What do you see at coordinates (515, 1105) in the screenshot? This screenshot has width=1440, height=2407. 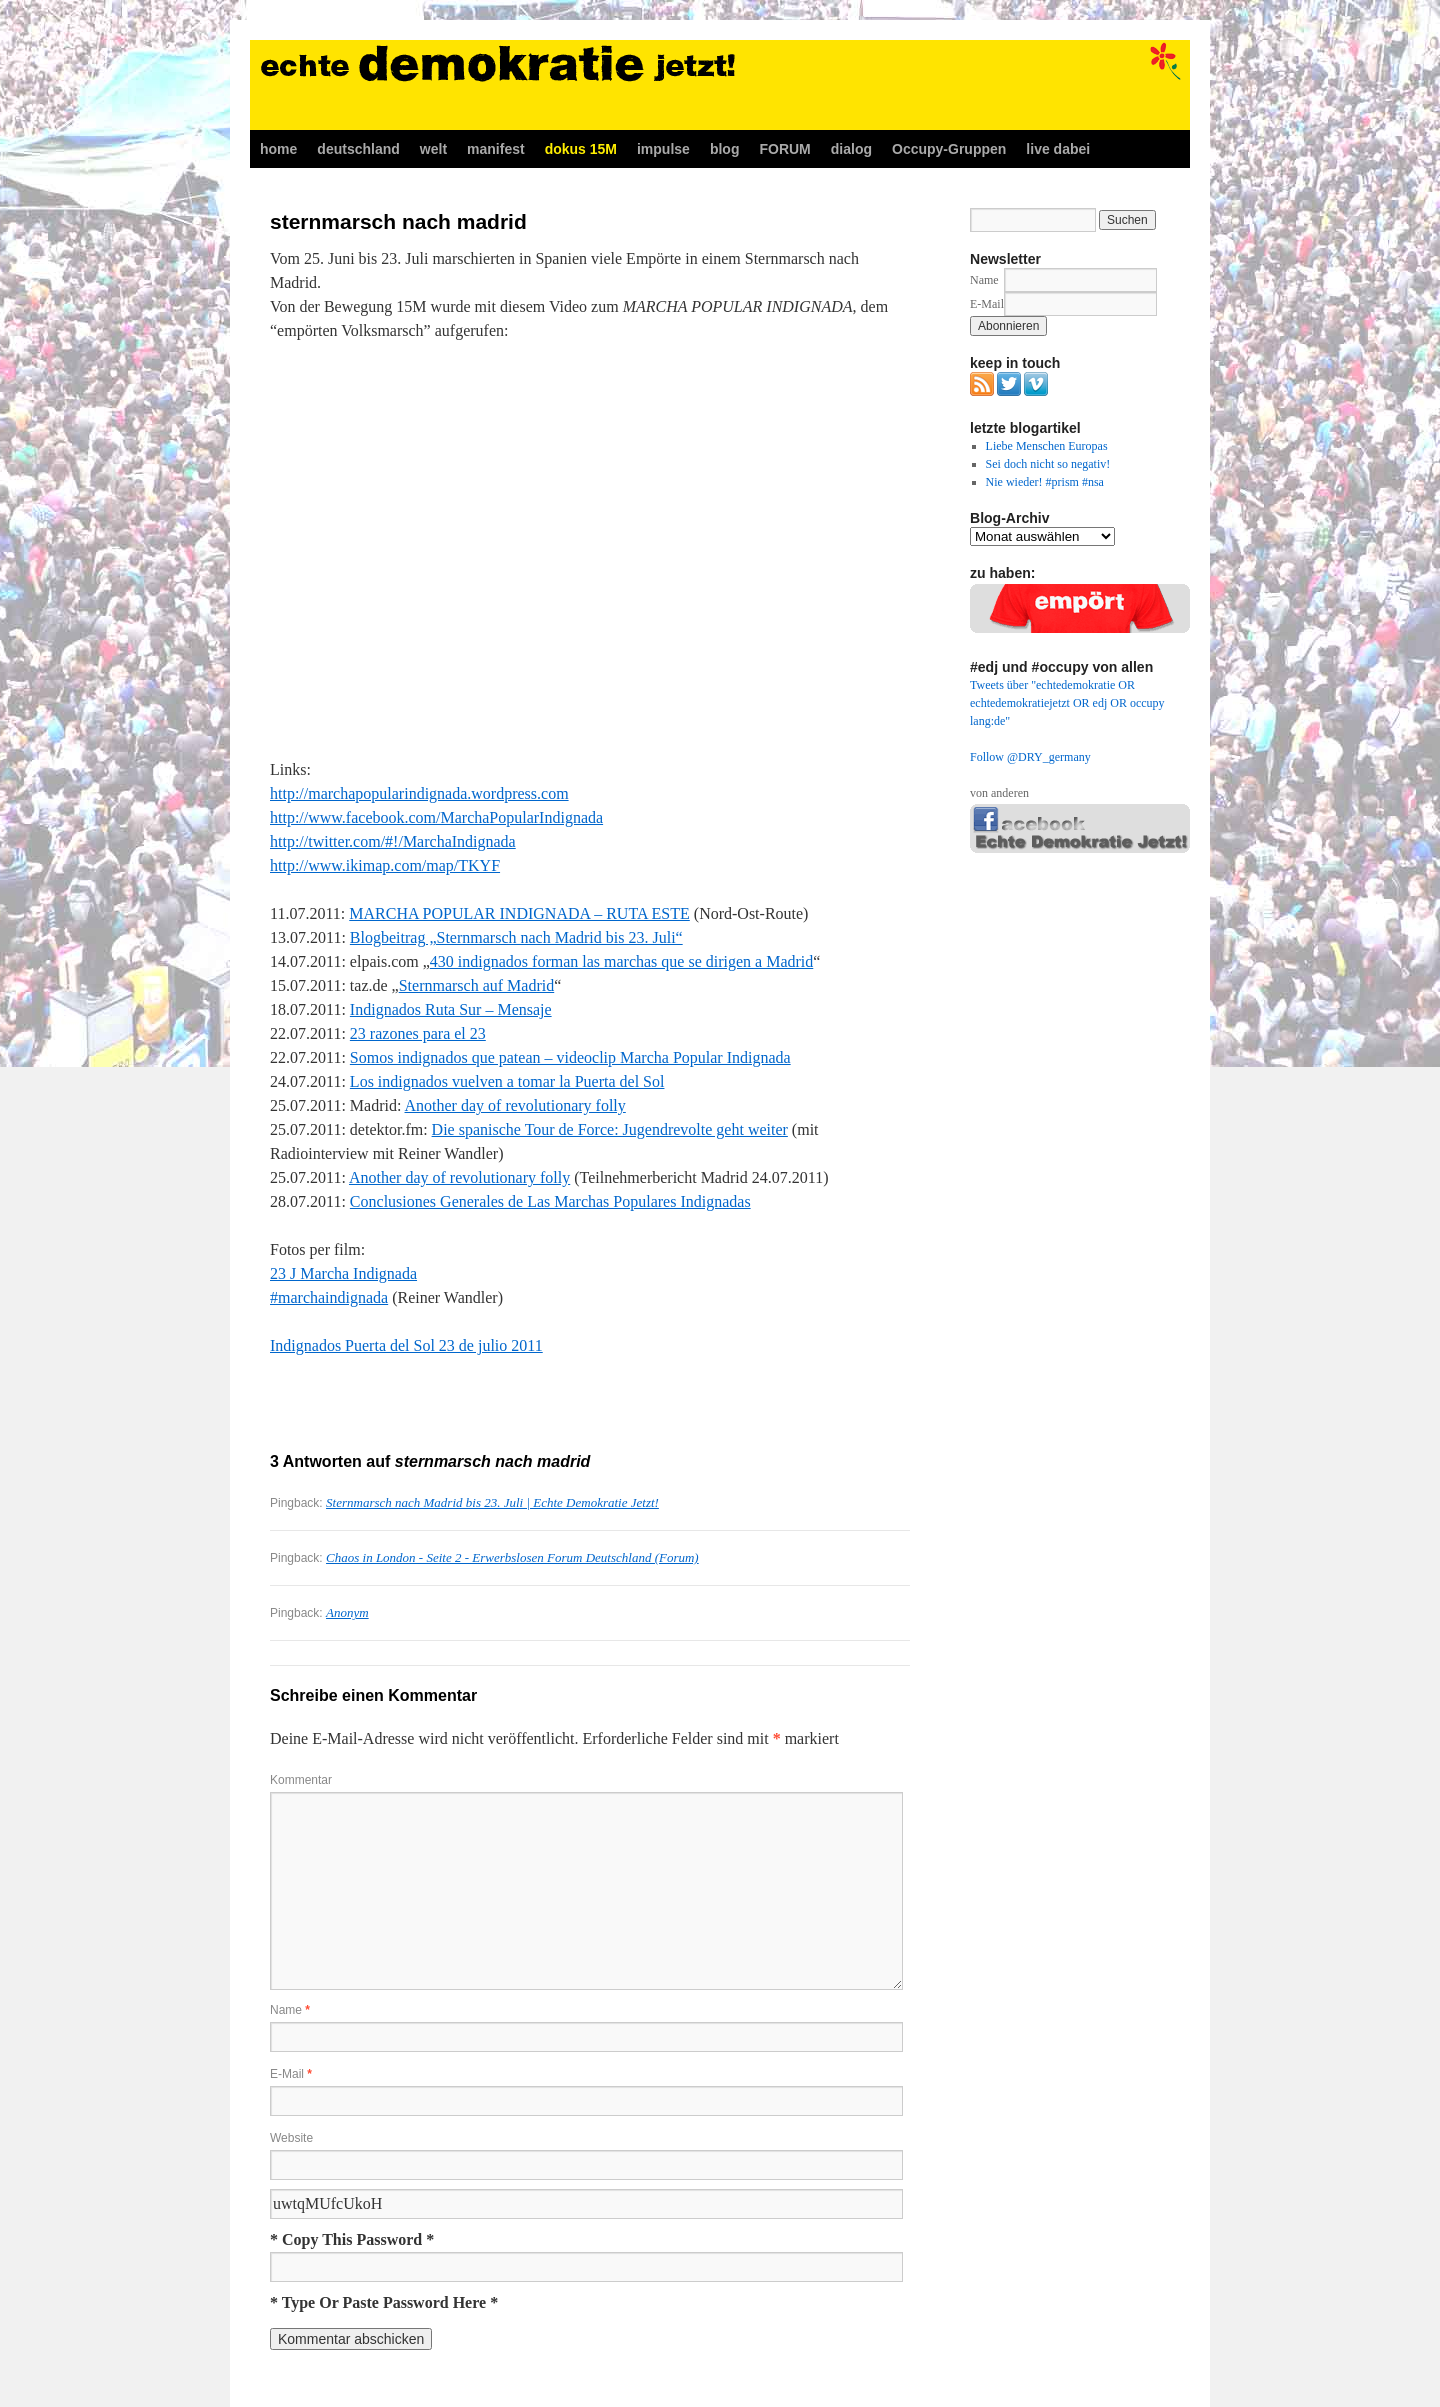 I see `Another day of revolutionary folly` at bounding box center [515, 1105].